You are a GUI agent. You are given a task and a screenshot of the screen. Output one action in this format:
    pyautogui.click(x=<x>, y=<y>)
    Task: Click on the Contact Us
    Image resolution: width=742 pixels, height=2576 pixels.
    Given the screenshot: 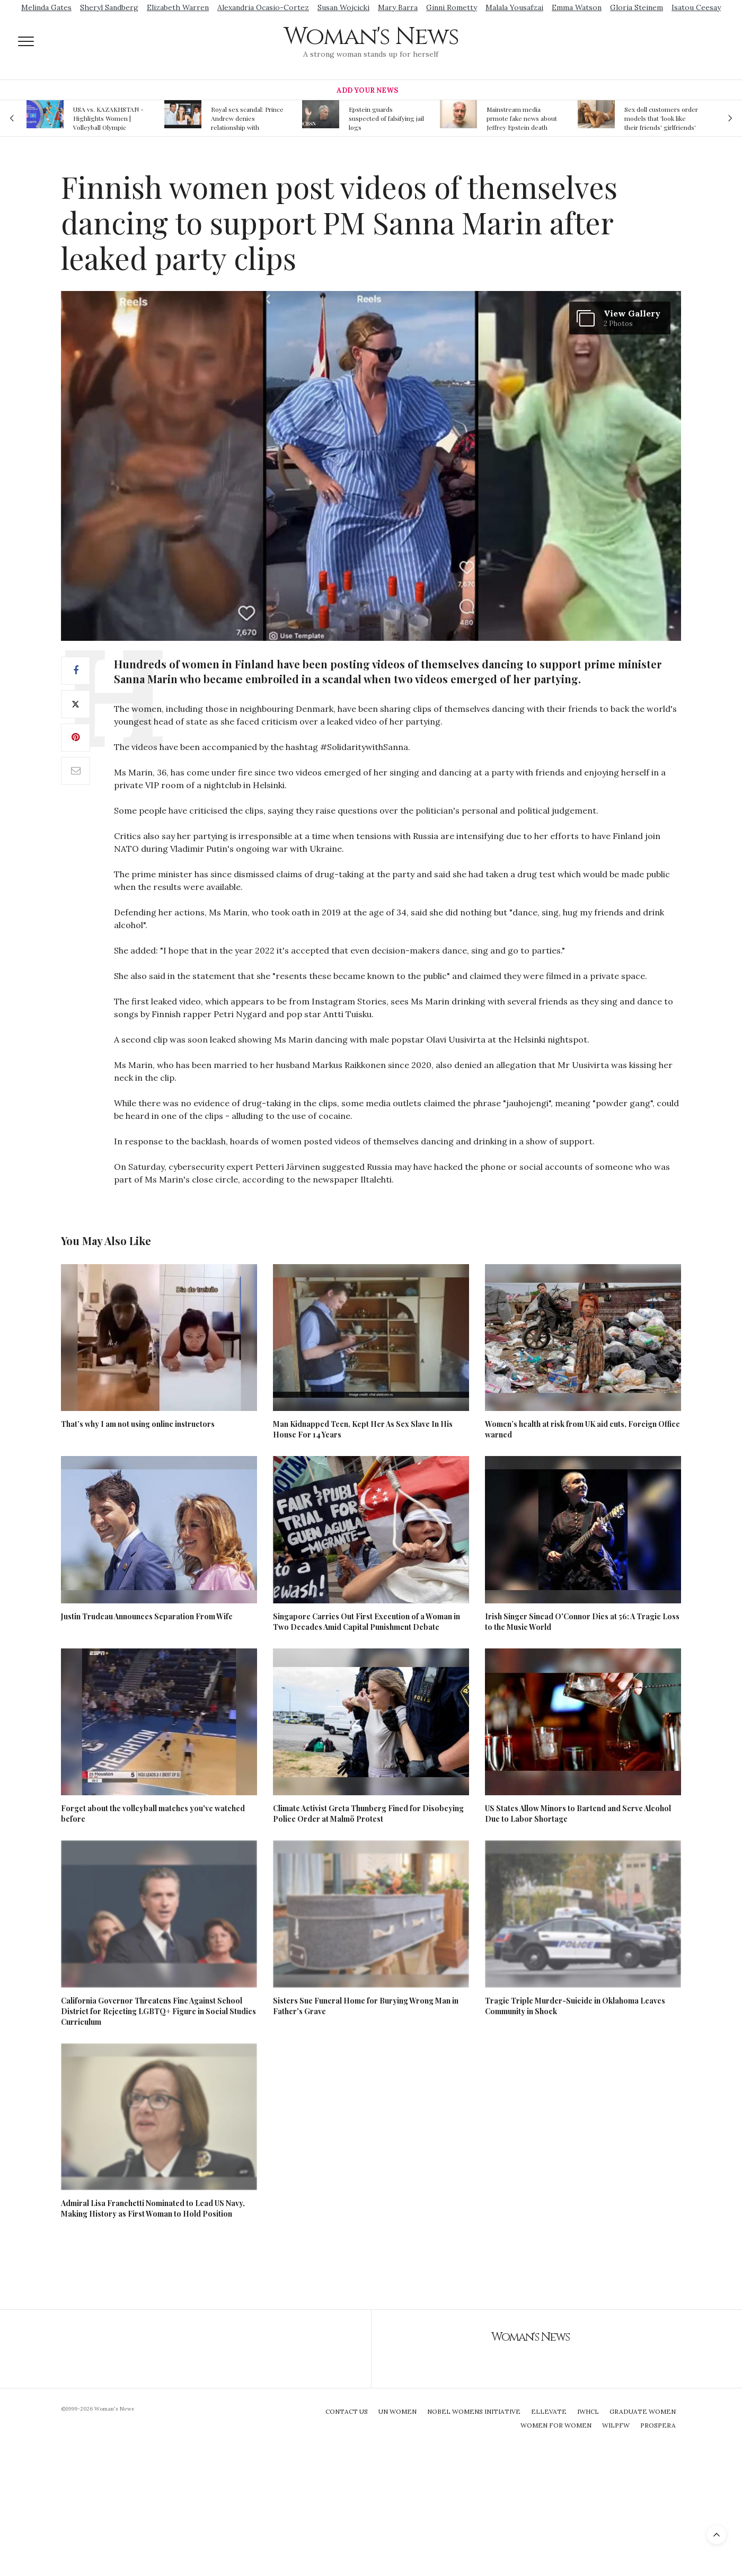 What is the action you would take?
    pyautogui.click(x=346, y=2411)
    